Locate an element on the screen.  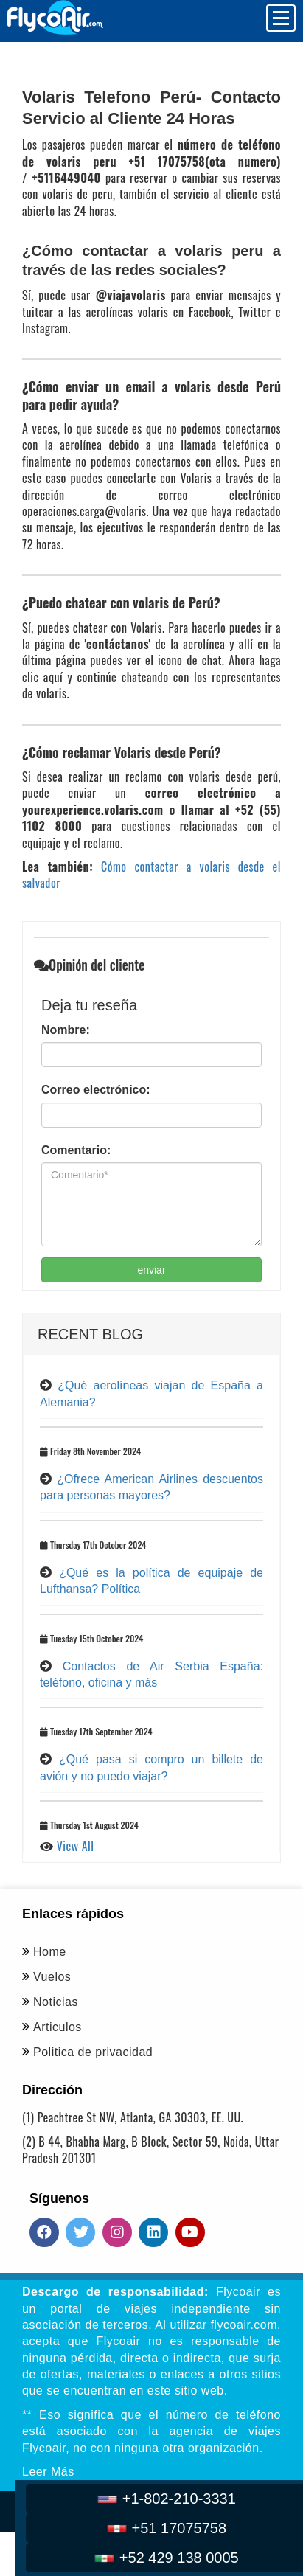
Politica de privacidad is located at coordinates (93, 2052).